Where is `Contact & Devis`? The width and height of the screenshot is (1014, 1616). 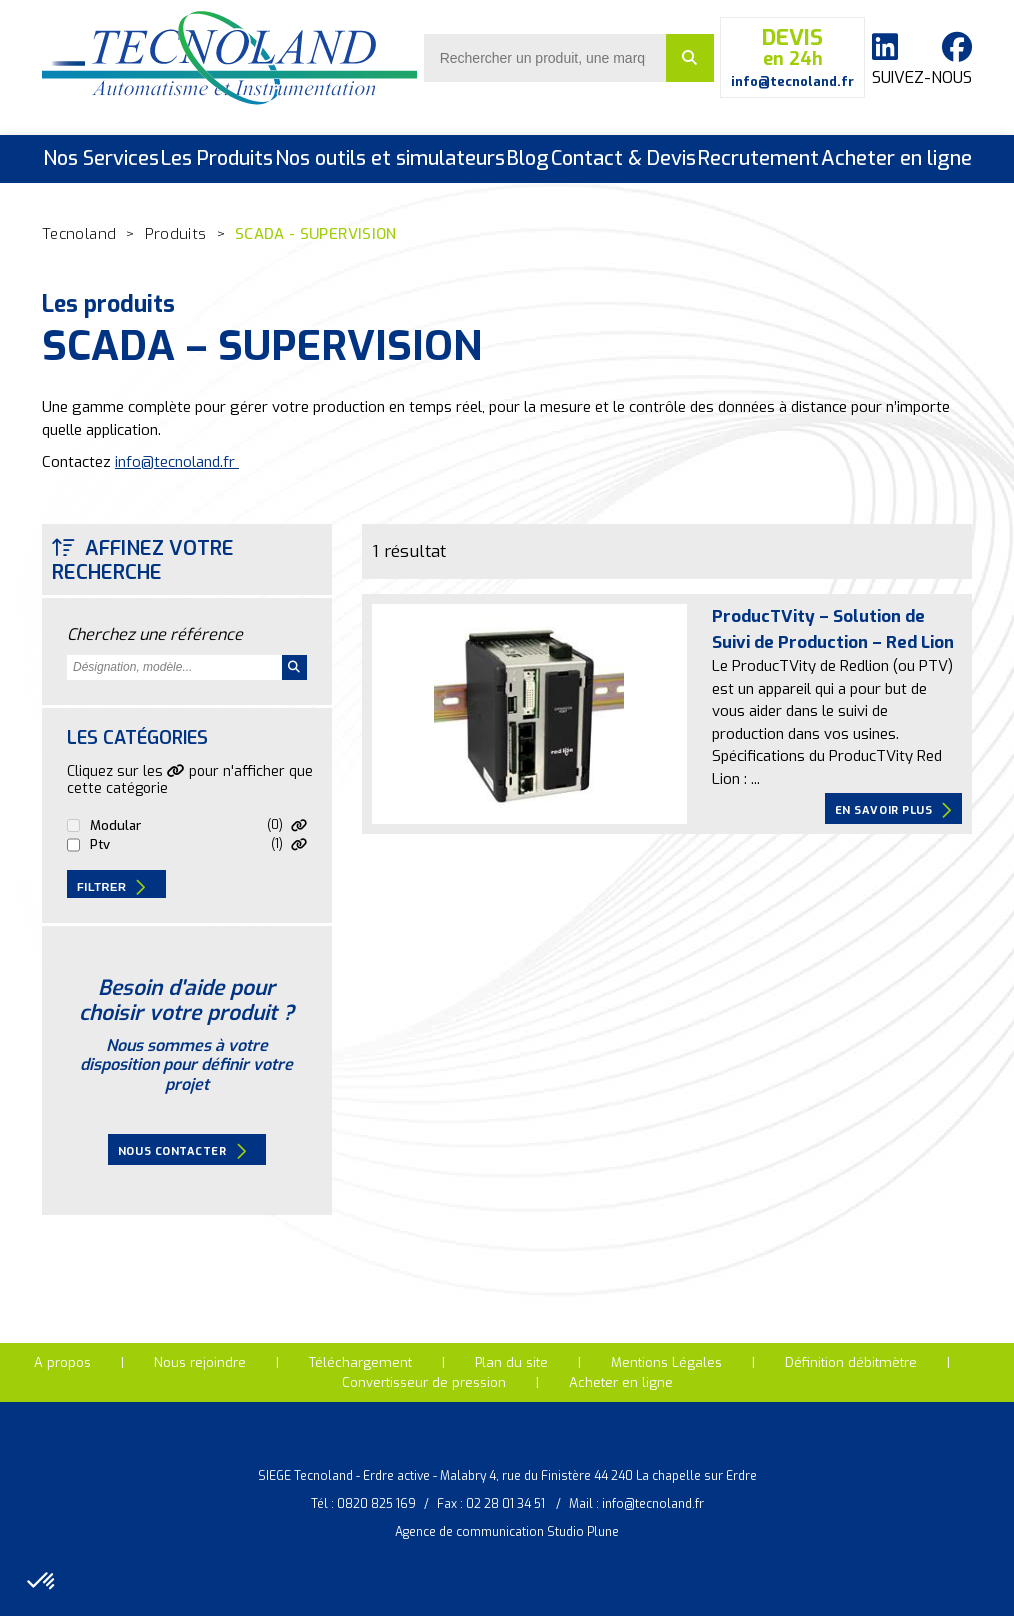 Contact & Devis is located at coordinates (623, 158).